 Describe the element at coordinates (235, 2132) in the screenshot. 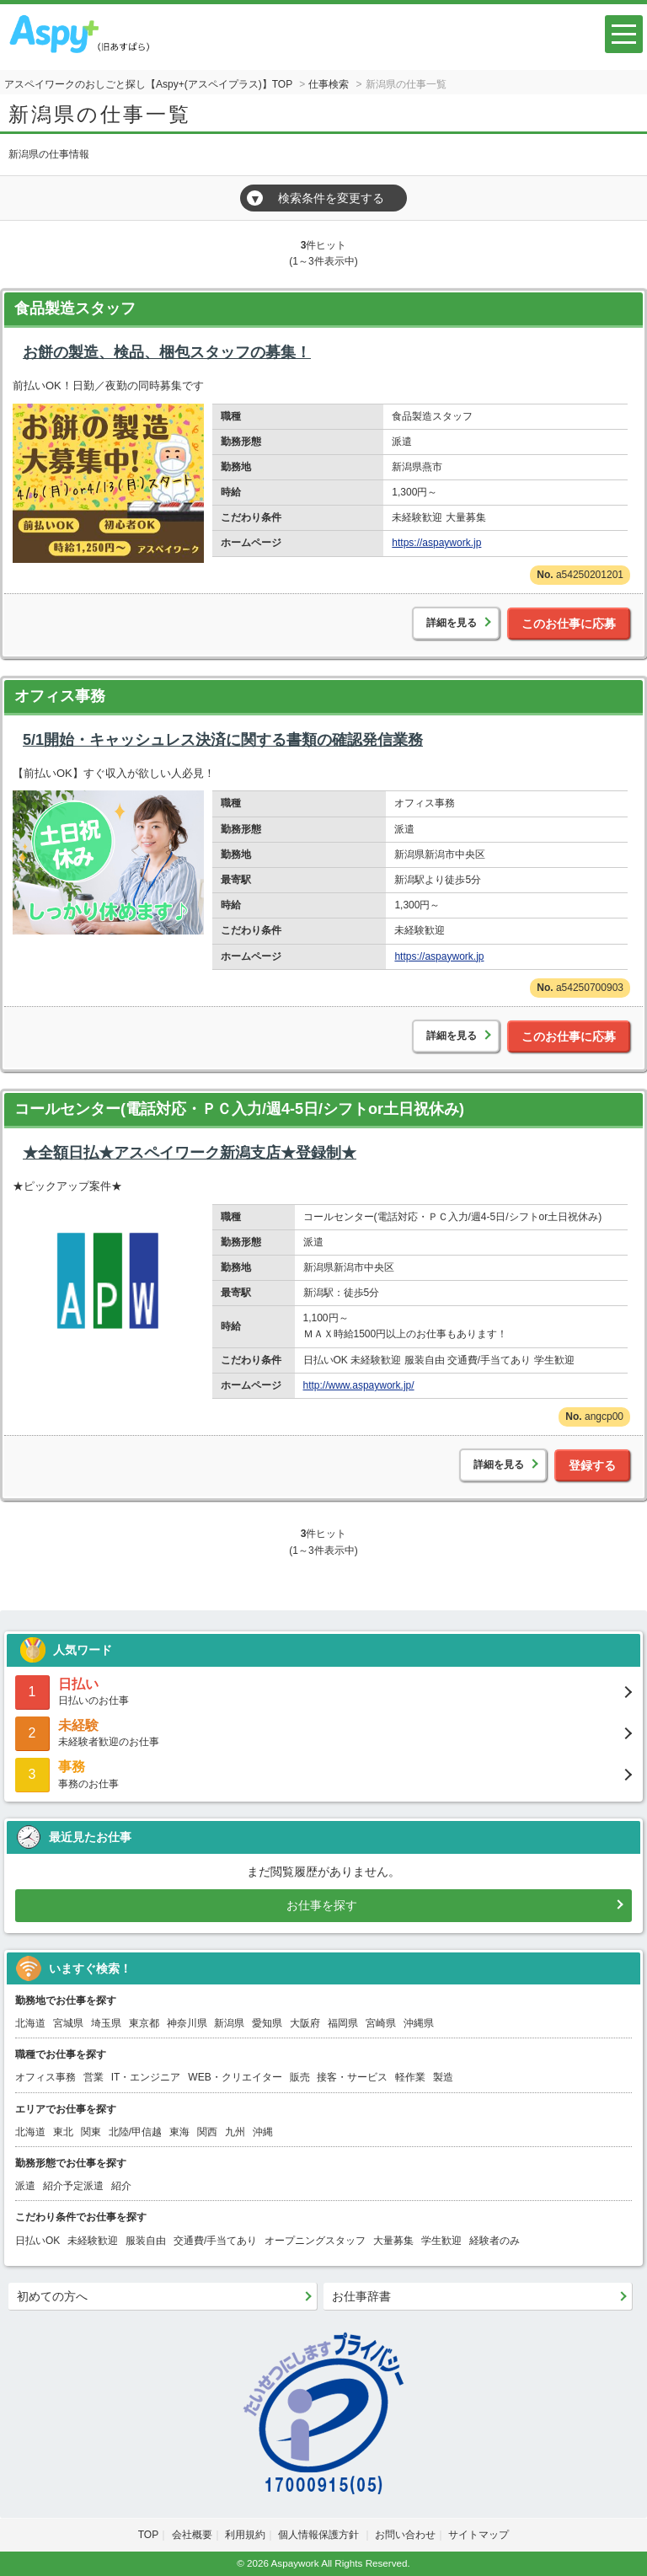

I see `九州` at that location.